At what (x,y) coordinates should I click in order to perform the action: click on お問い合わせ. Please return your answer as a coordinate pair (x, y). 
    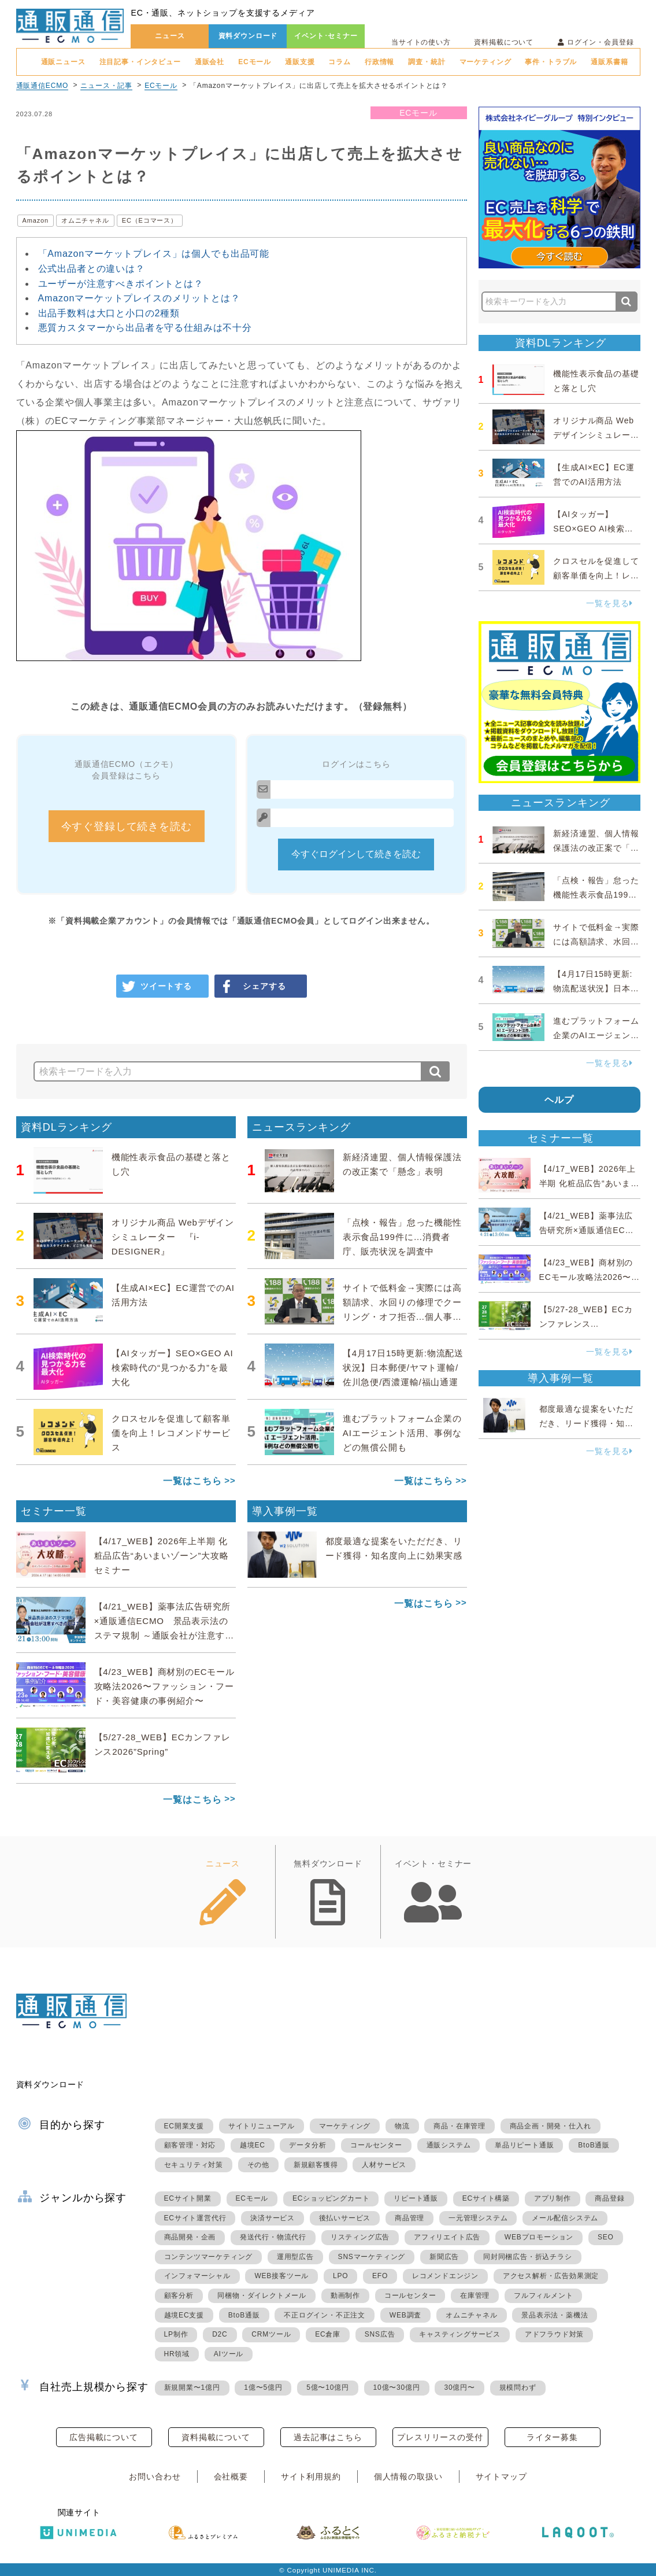
    Looking at the image, I should click on (154, 2476).